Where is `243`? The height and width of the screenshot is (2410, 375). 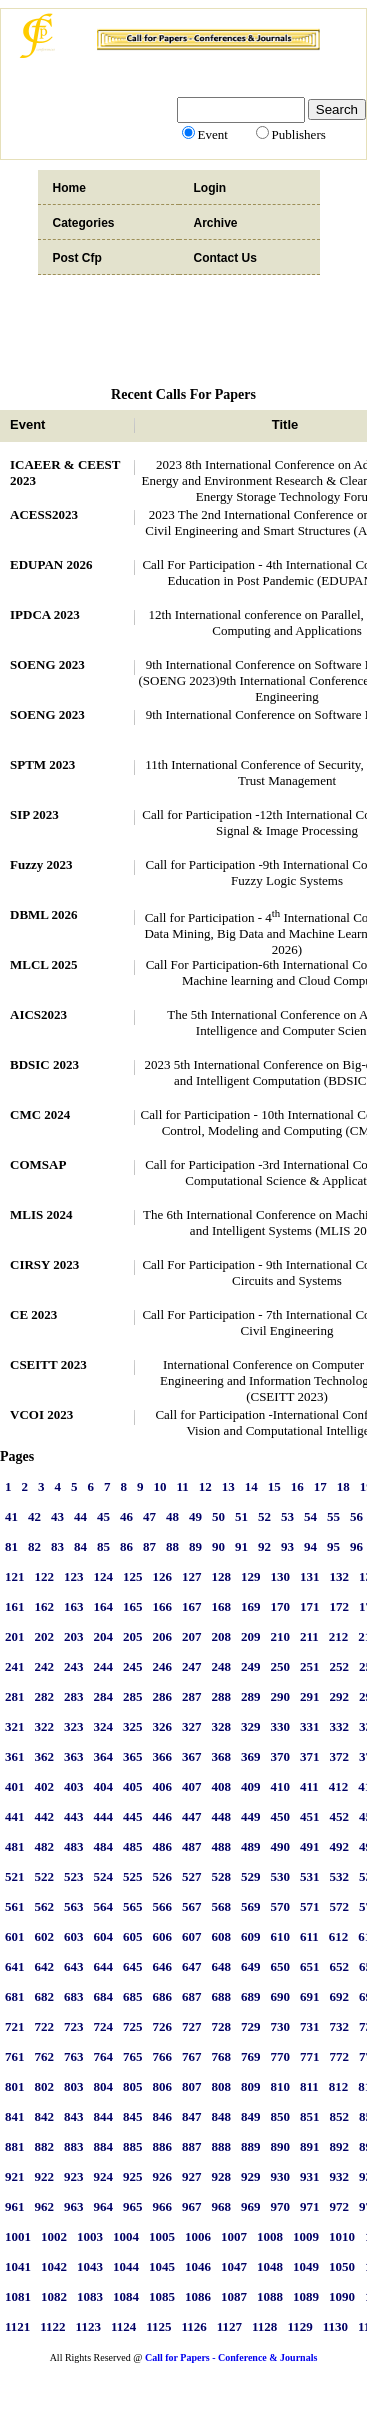 243 is located at coordinates (74, 1666).